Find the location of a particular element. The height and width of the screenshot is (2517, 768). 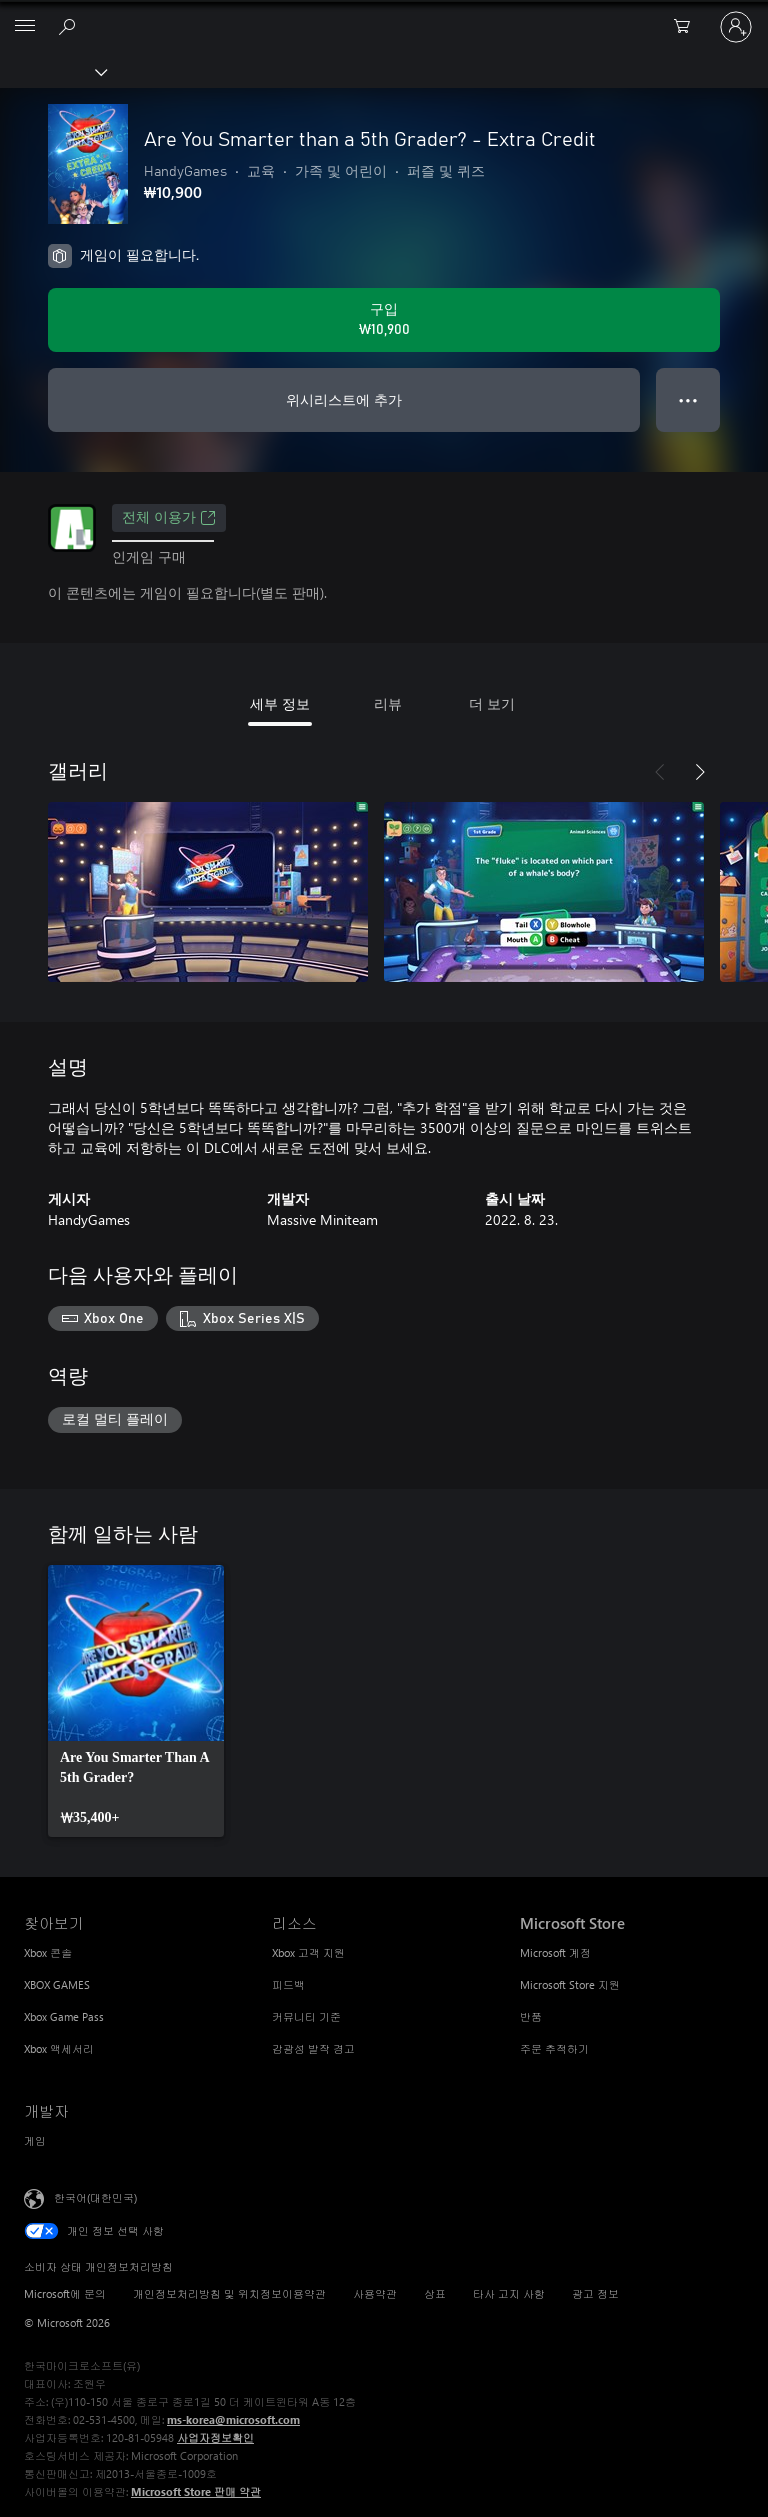

Microsoft Store 판매 약관 is located at coordinates (196, 2491).